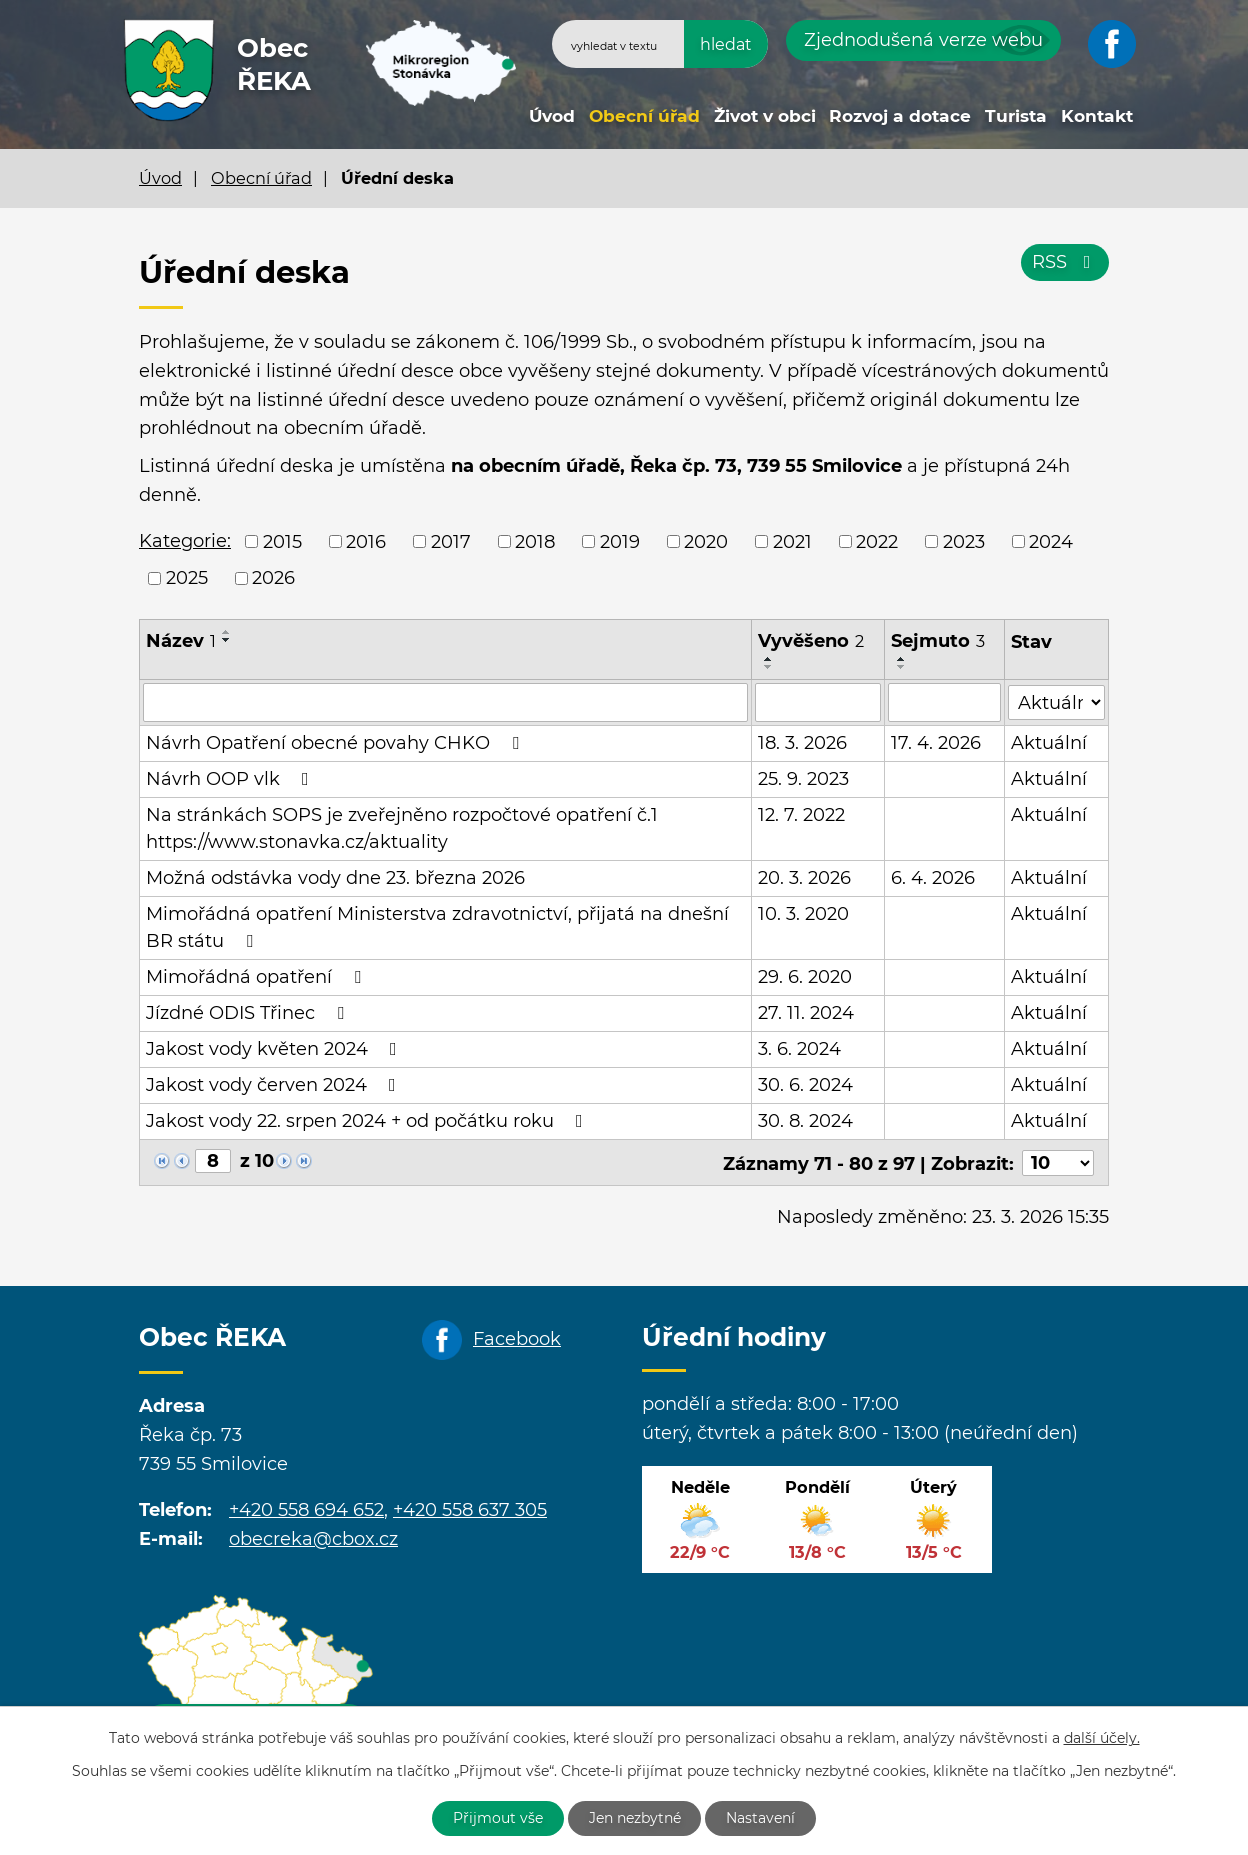 Image resolution: width=1248 pixels, height=1855 pixels. What do you see at coordinates (706, 541) in the screenshot?
I see `2020` at bounding box center [706, 541].